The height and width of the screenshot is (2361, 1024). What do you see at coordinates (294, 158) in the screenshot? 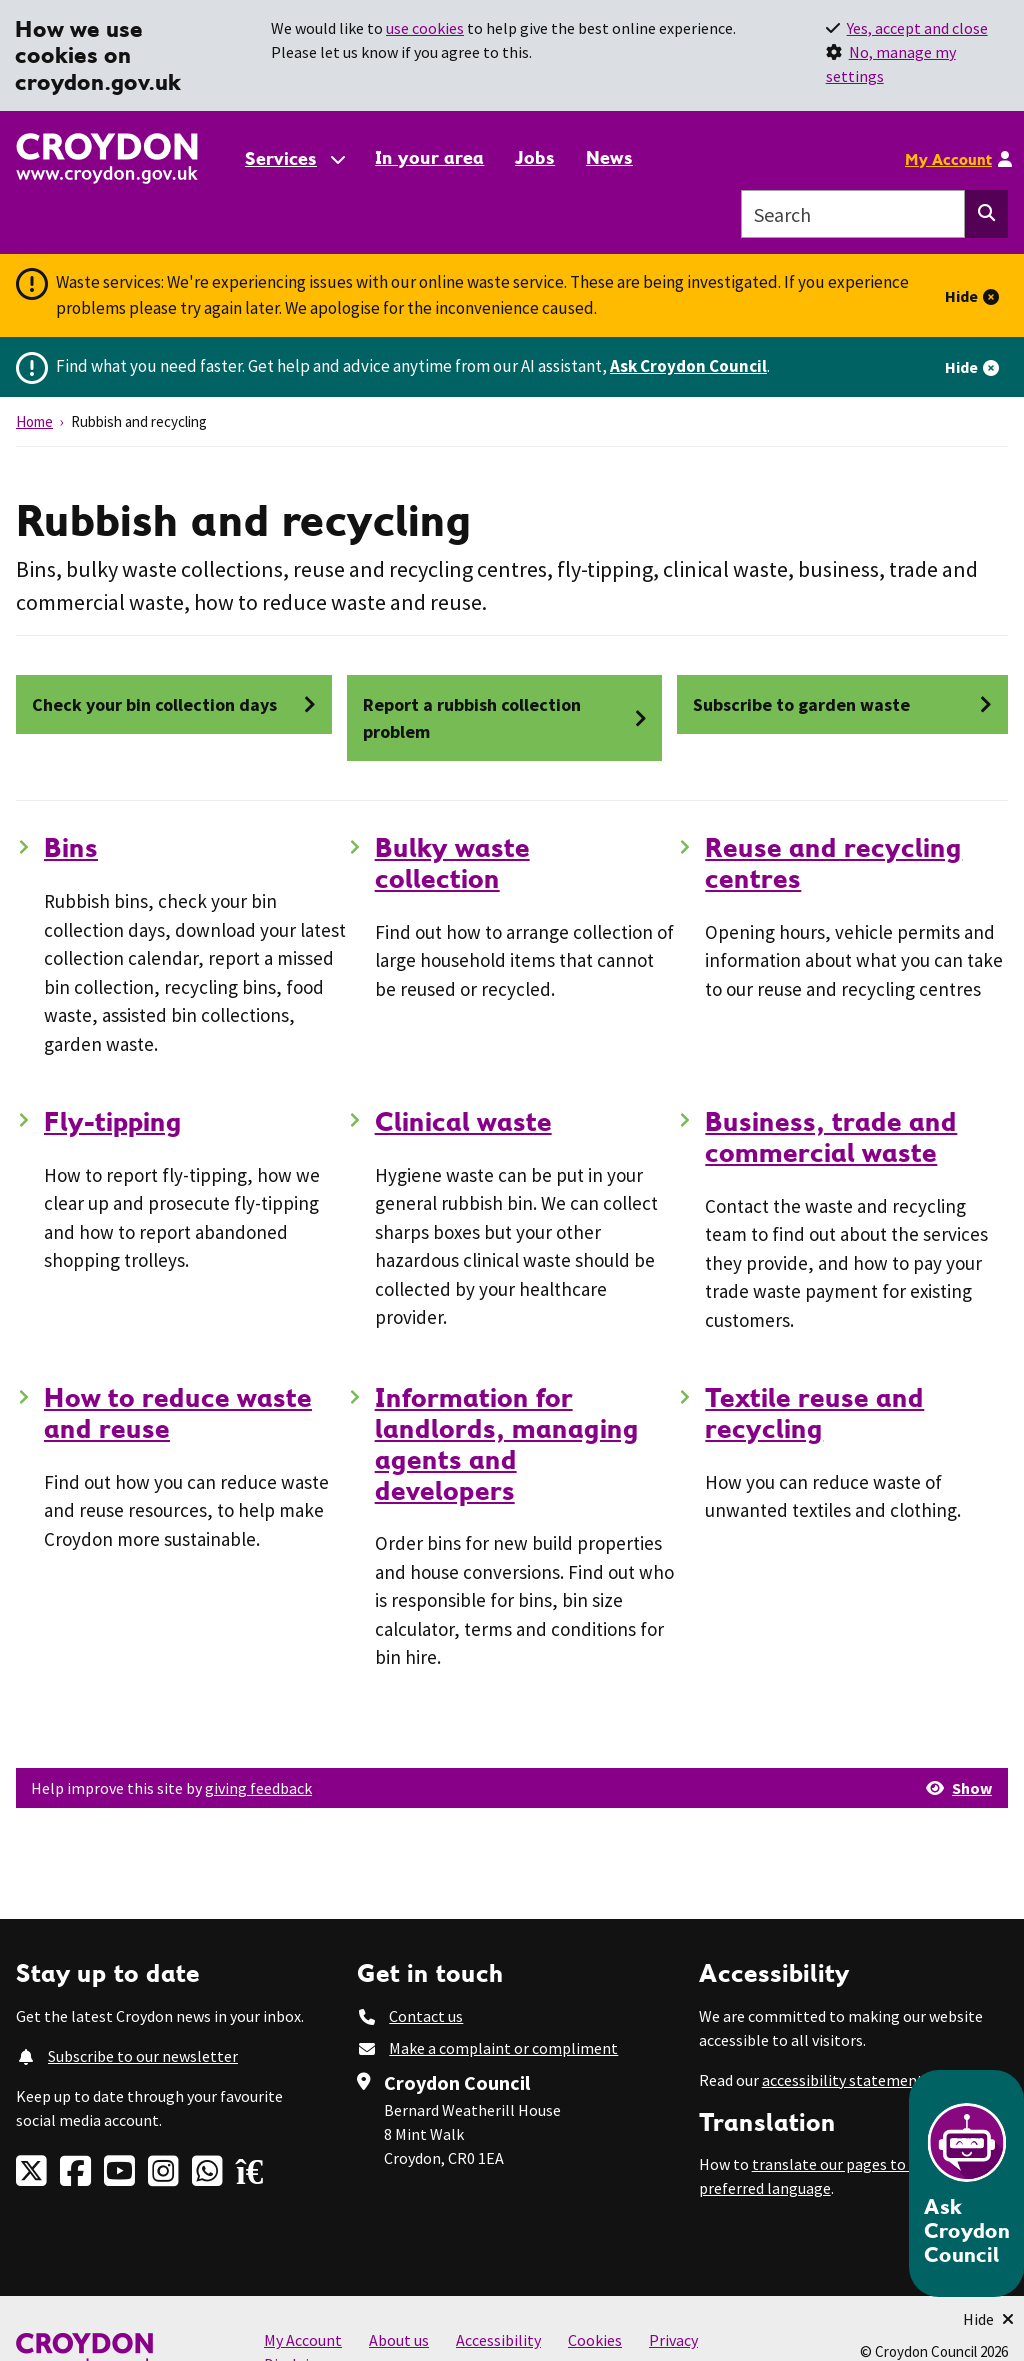
I see `[Services: jump to services]` at bounding box center [294, 158].